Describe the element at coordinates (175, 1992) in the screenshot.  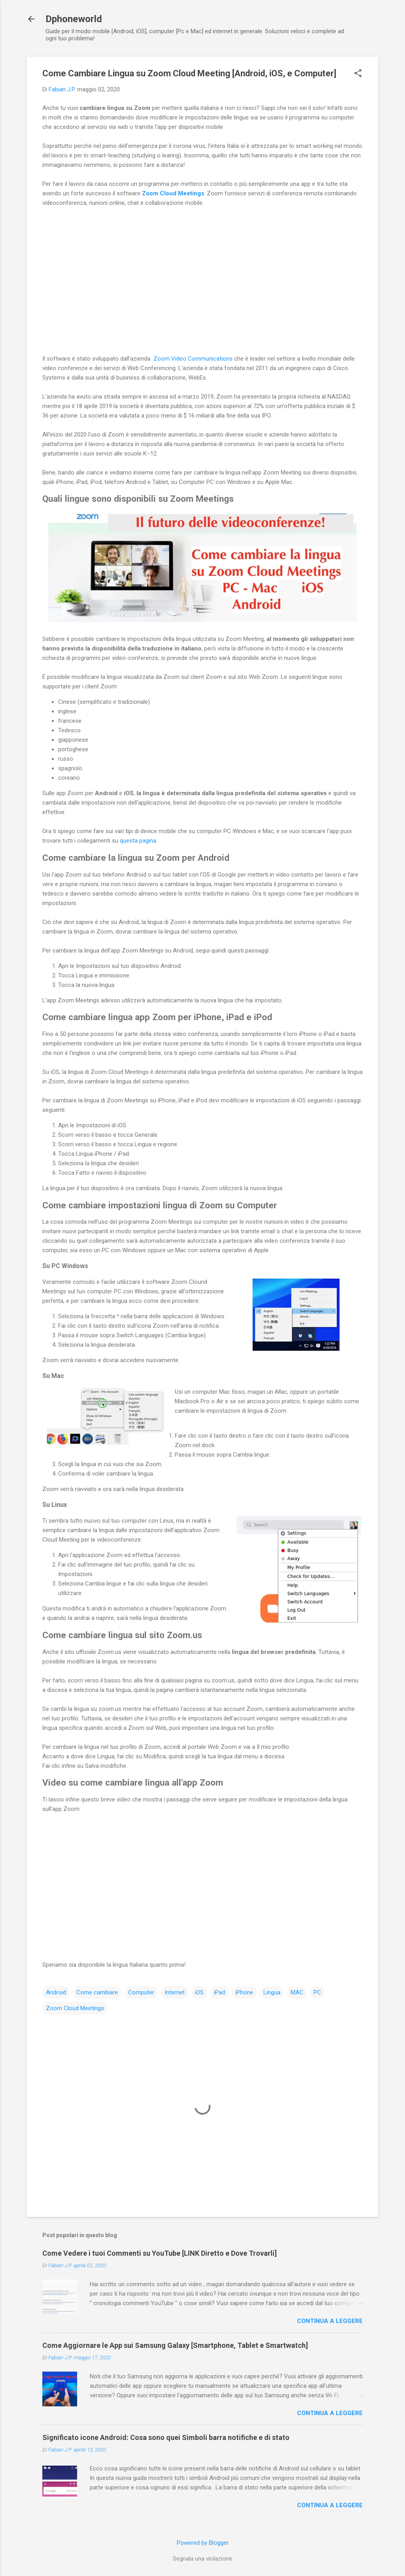
I see `Internet` at that location.